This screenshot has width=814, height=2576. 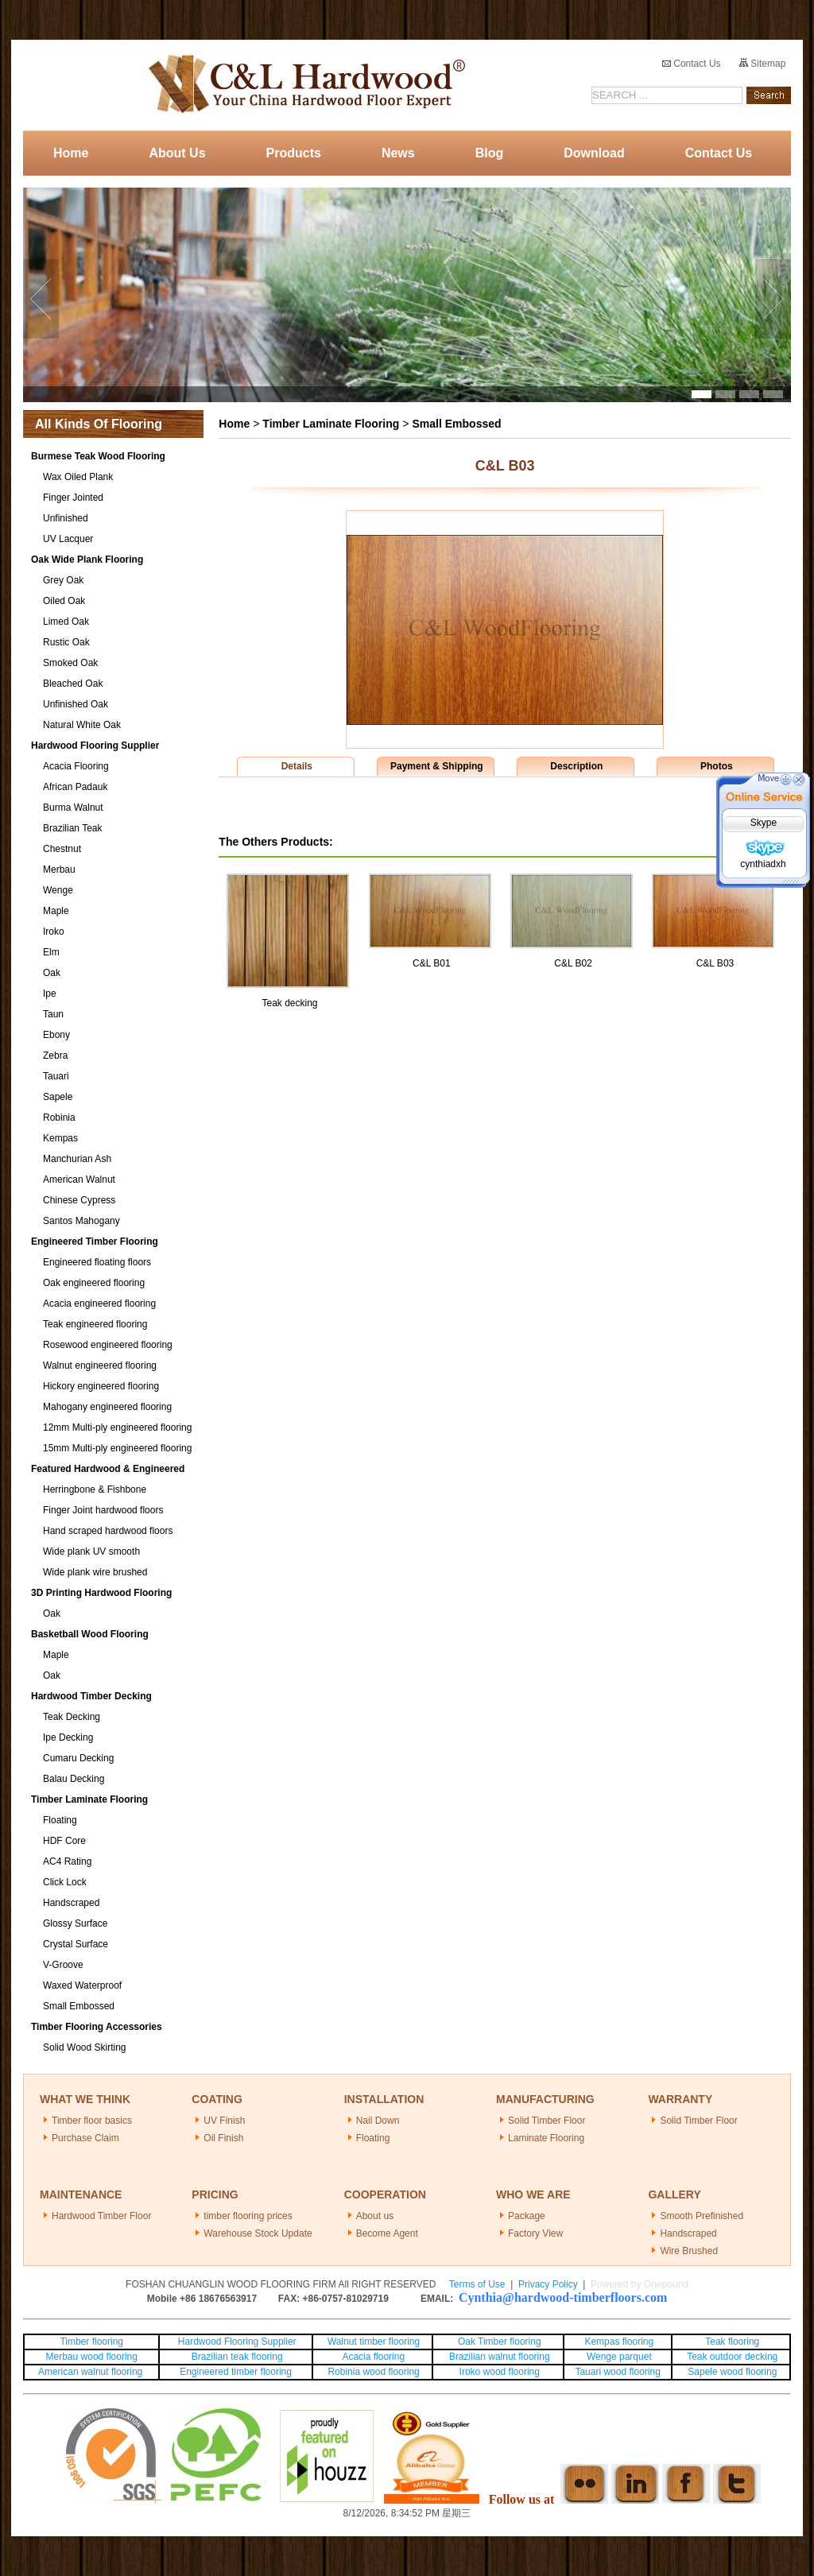 What do you see at coordinates (296, 766) in the screenshot?
I see `Details` at bounding box center [296, 766].